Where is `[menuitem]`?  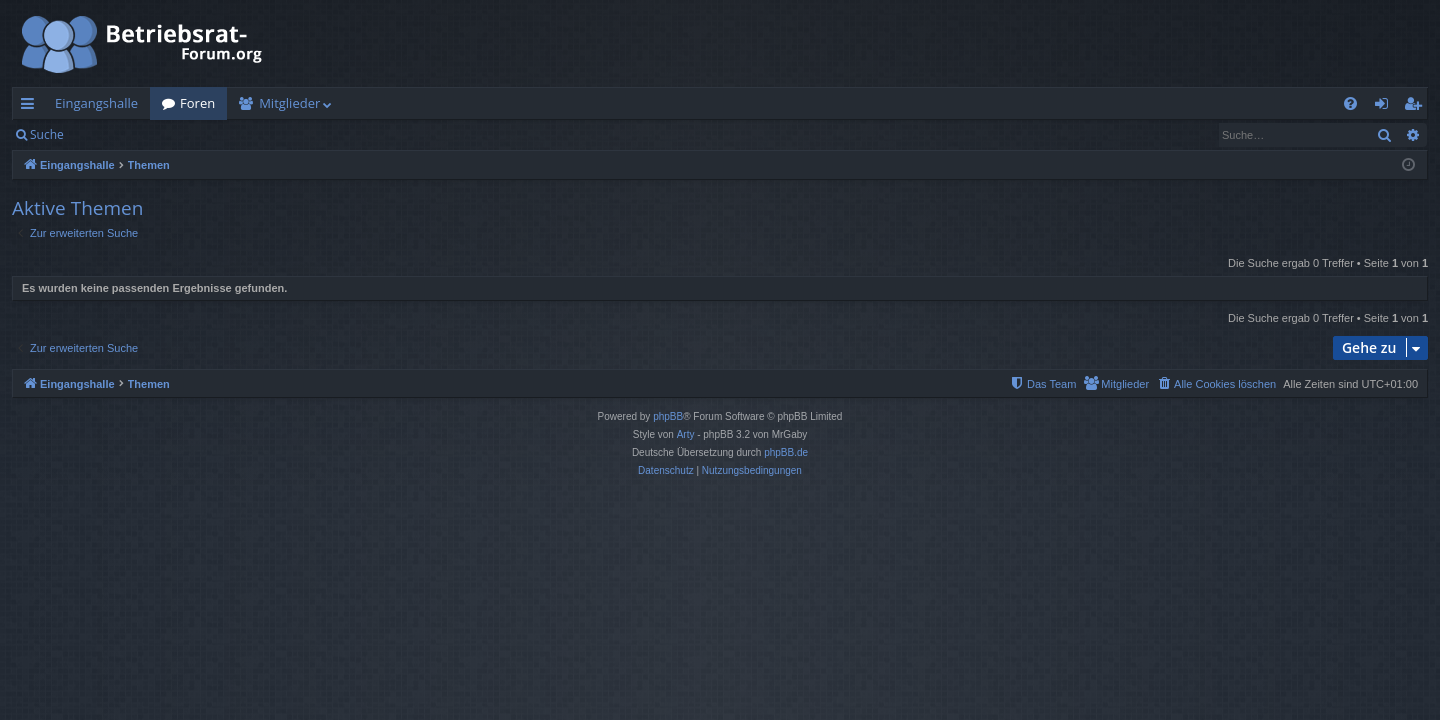
[menuitem] is located at coordinates (1350, 103).